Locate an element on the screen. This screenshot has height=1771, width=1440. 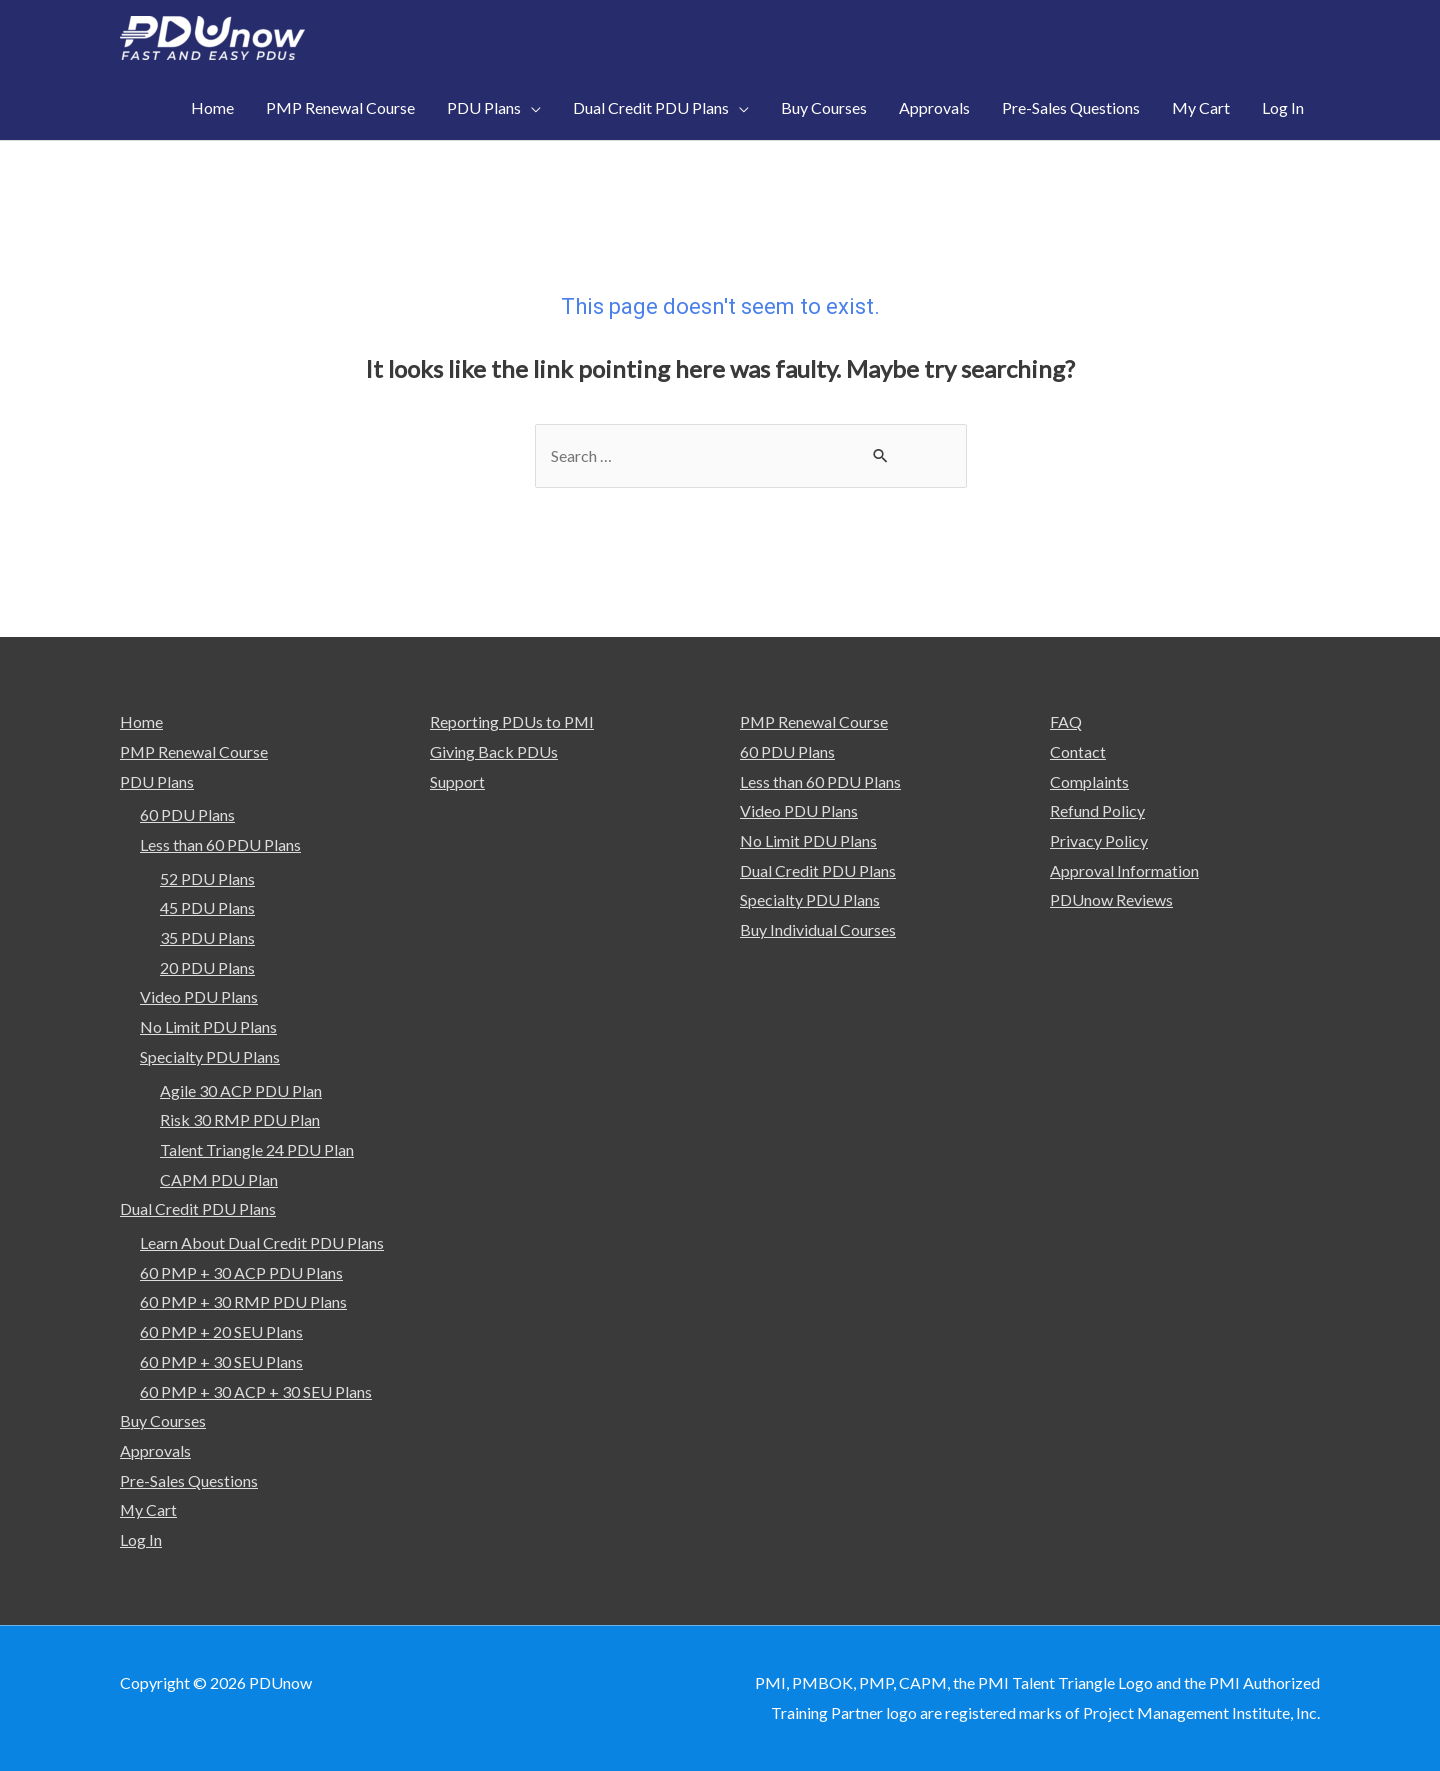
Less than 60 PDU Plans is located at coordinates (220, 844).